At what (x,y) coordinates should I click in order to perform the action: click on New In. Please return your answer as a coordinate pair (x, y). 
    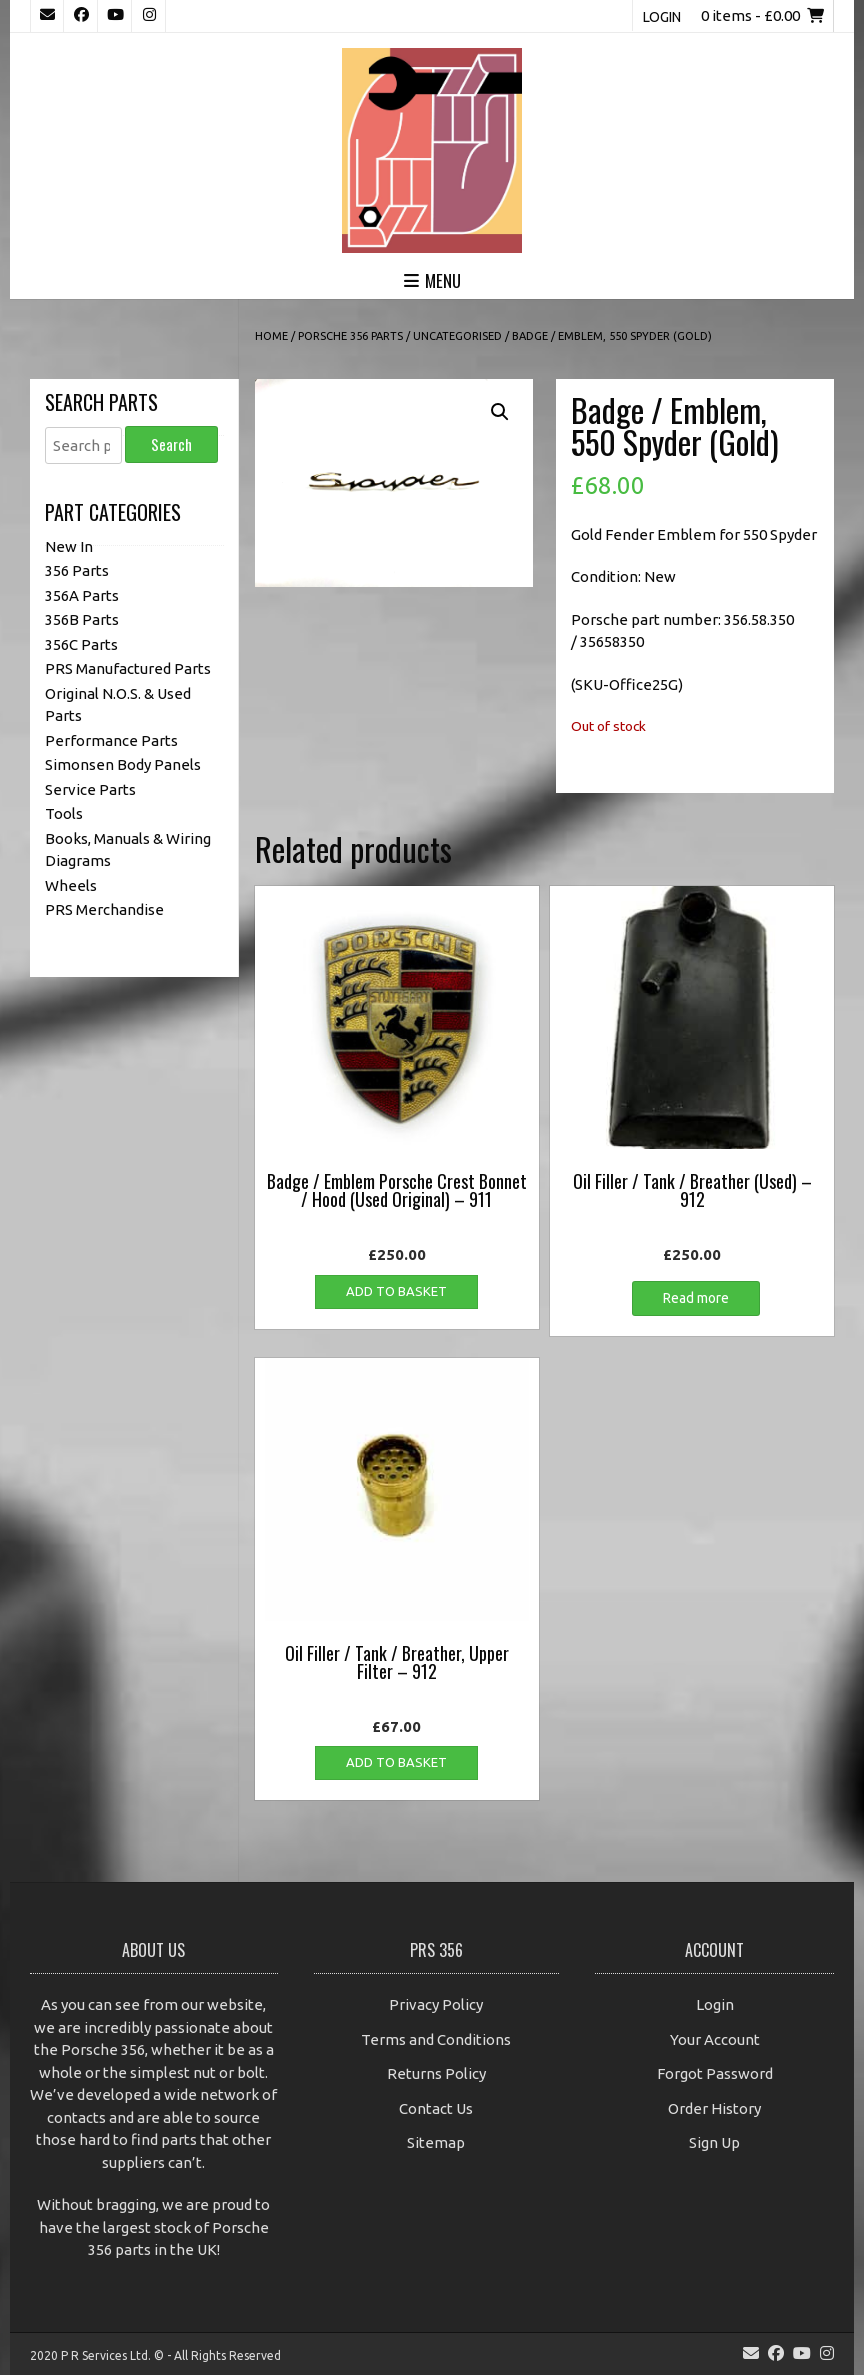
    Looking at the image, I should click on (69, 546).